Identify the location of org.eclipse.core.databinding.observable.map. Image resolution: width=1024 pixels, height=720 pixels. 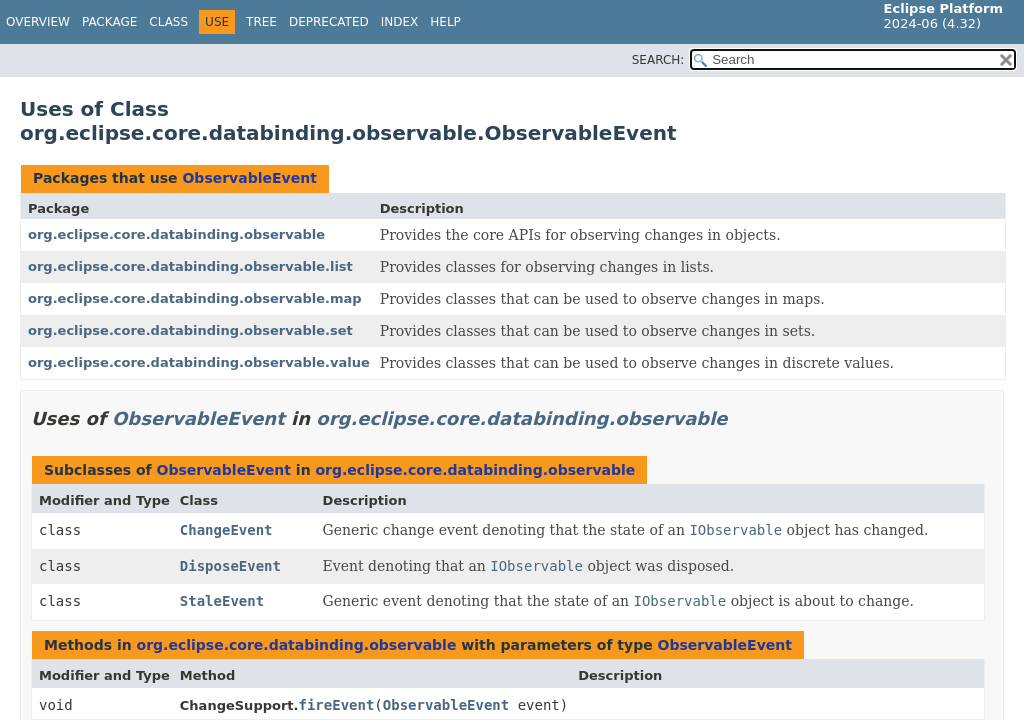
(195, 298).